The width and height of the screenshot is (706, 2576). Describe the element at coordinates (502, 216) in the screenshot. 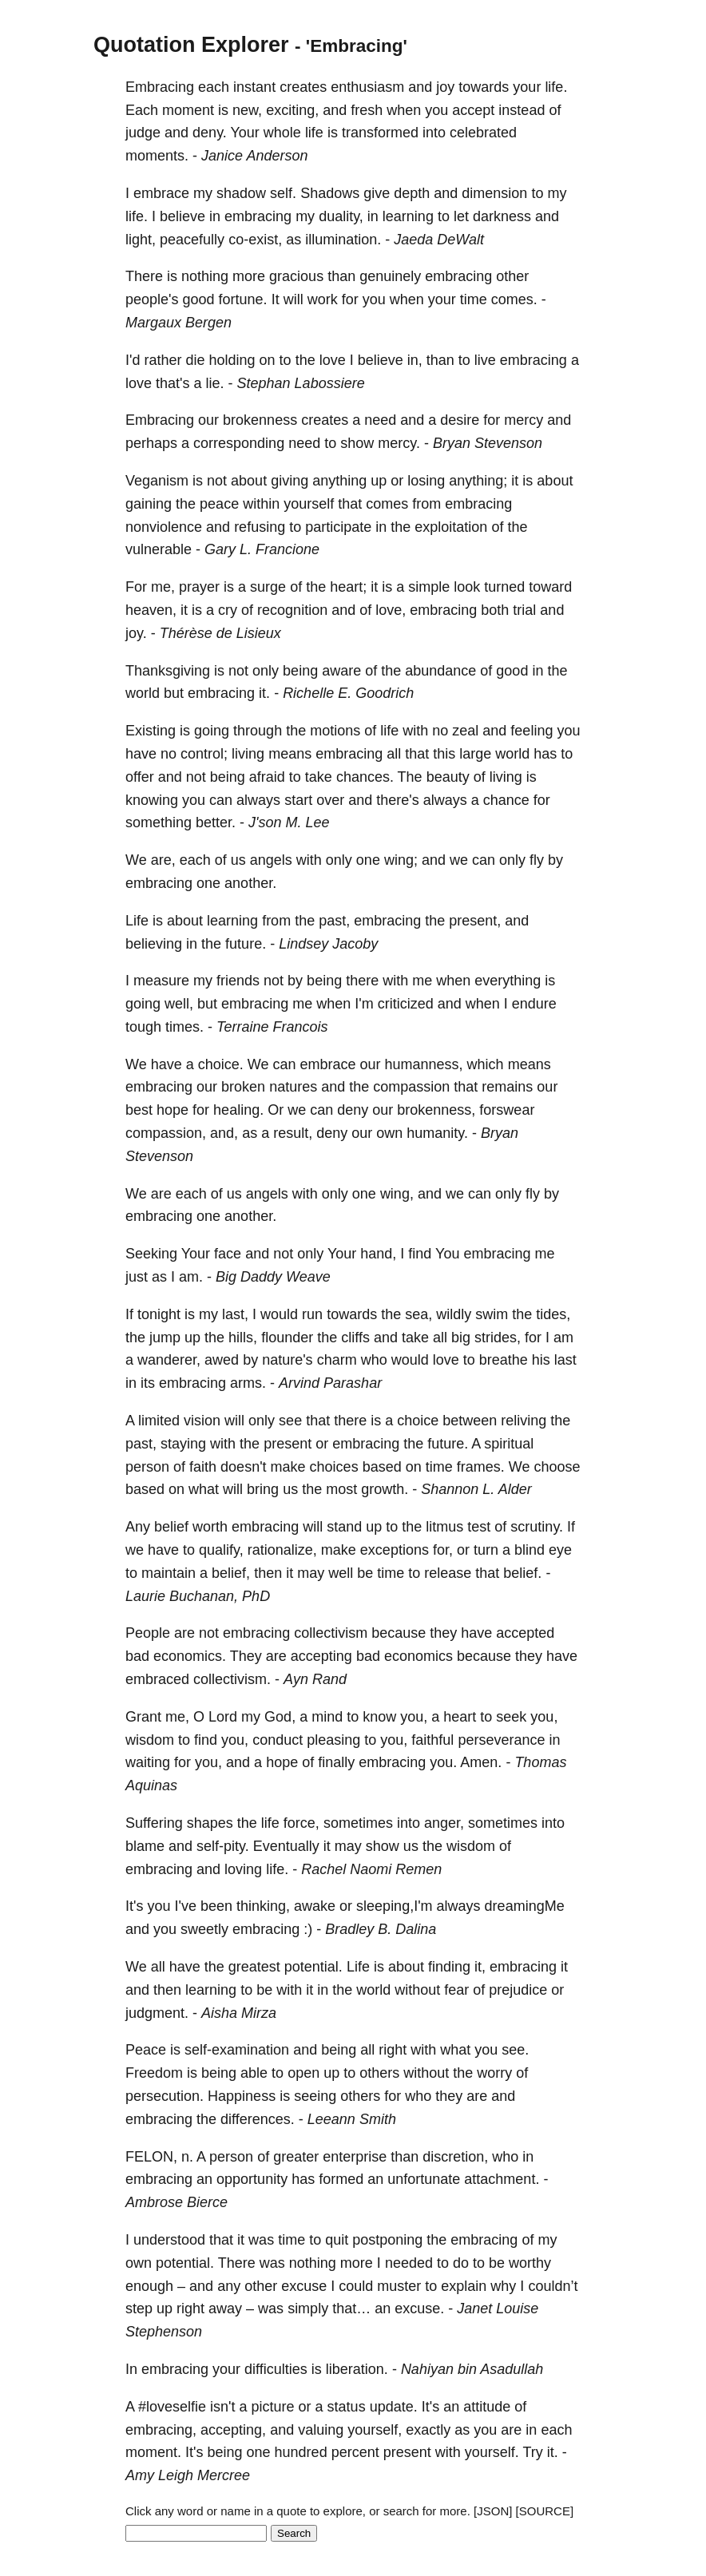

I see `darkness` at that location.